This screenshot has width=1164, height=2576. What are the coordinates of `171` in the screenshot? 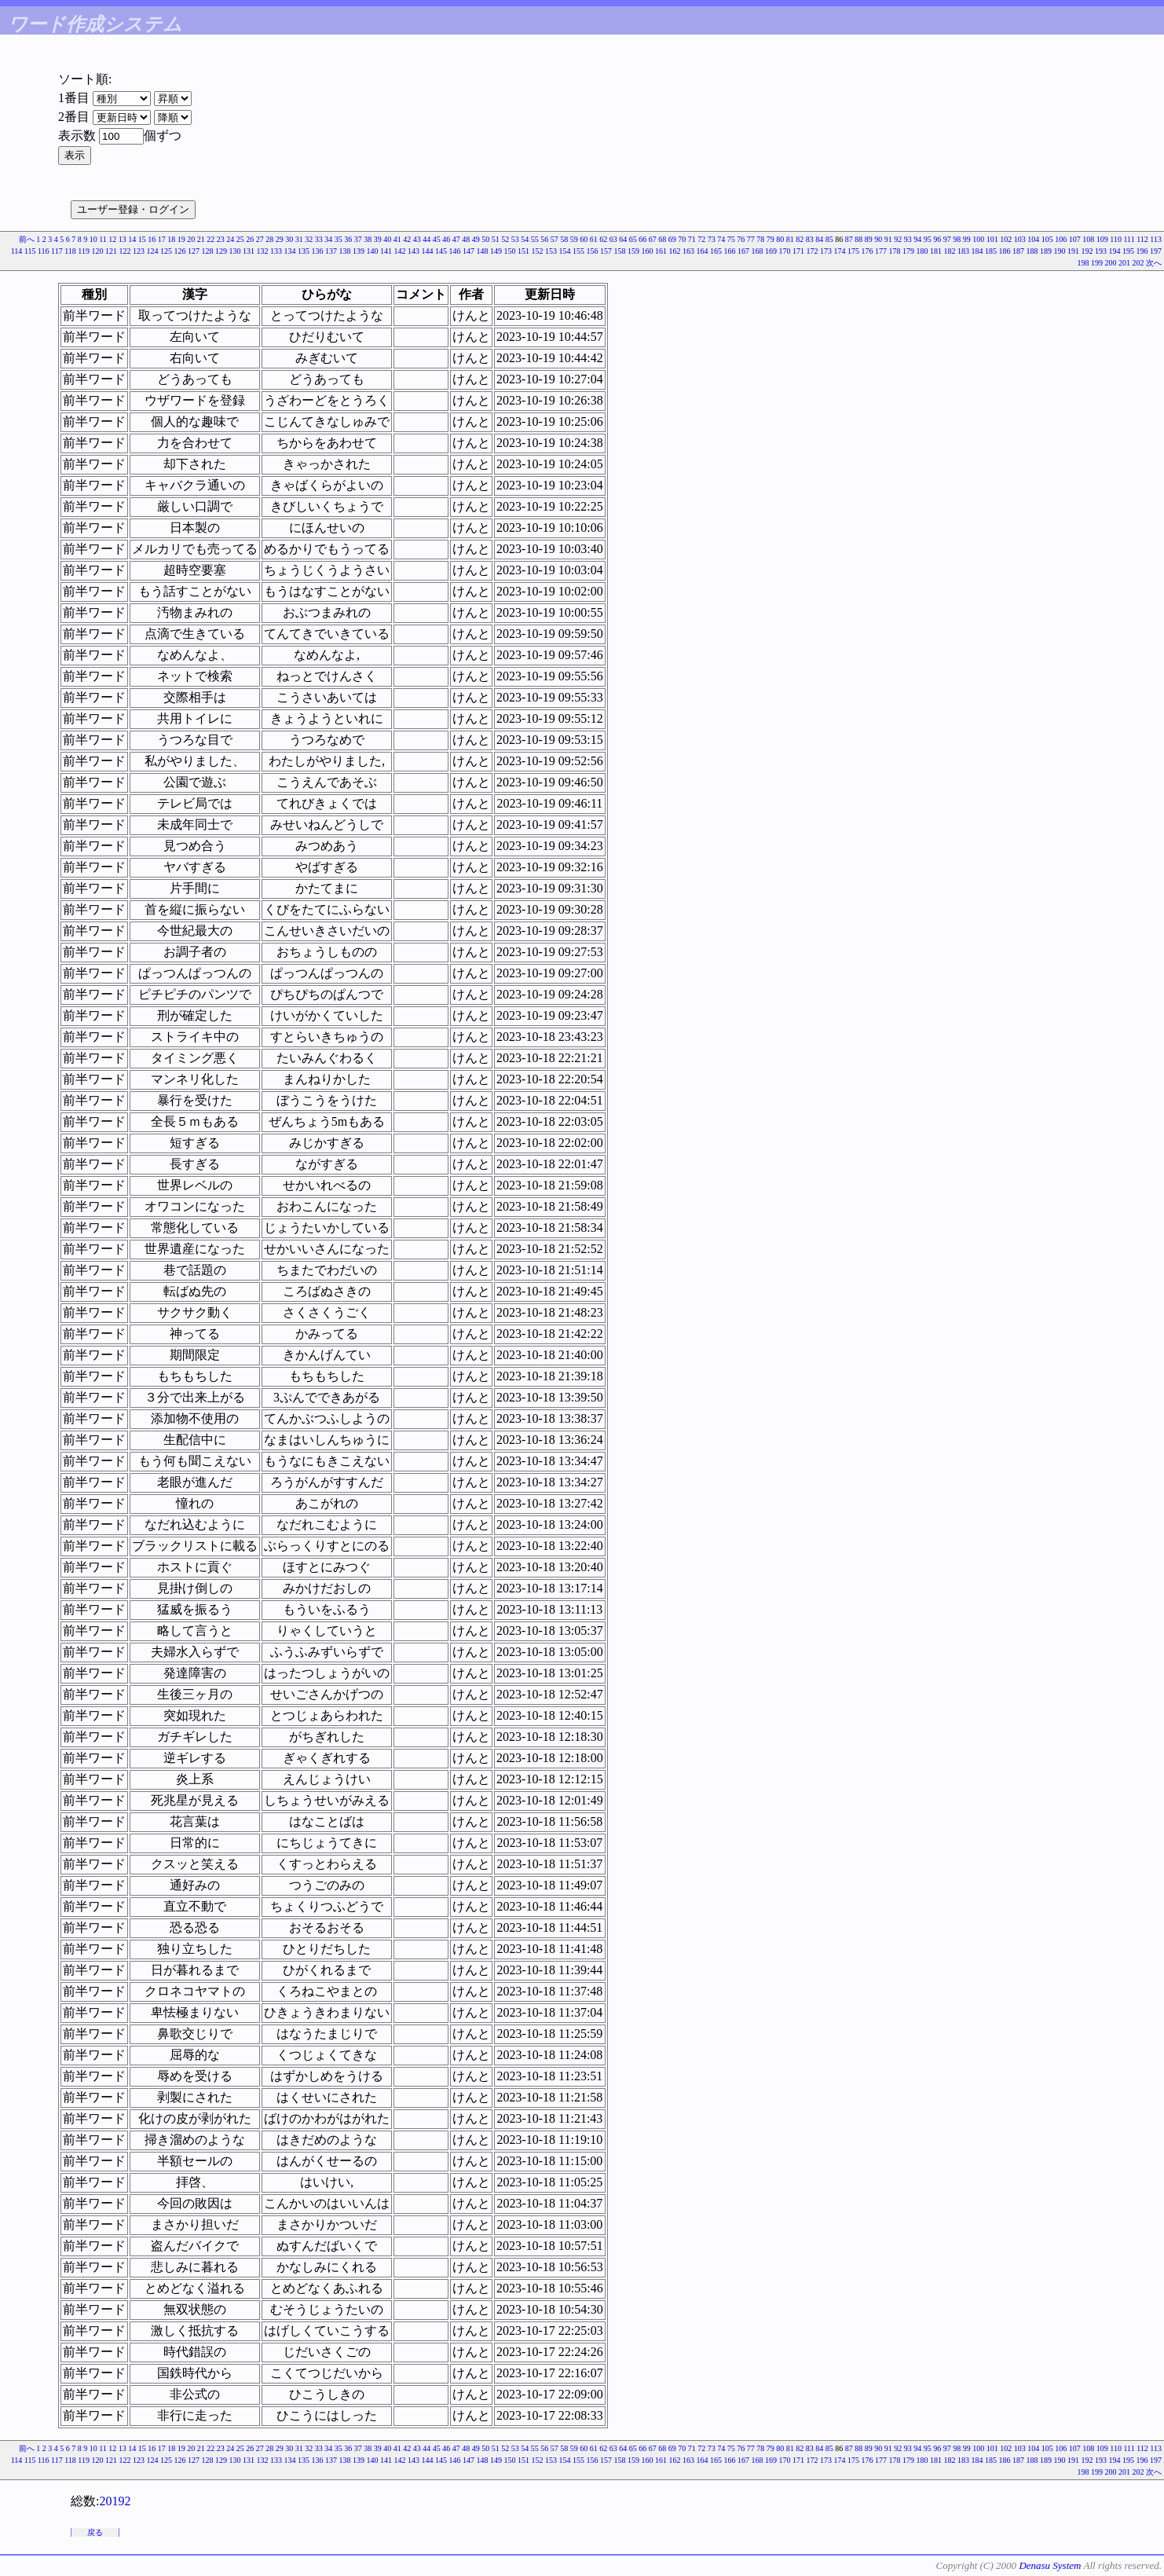 It's located at (798, 251).